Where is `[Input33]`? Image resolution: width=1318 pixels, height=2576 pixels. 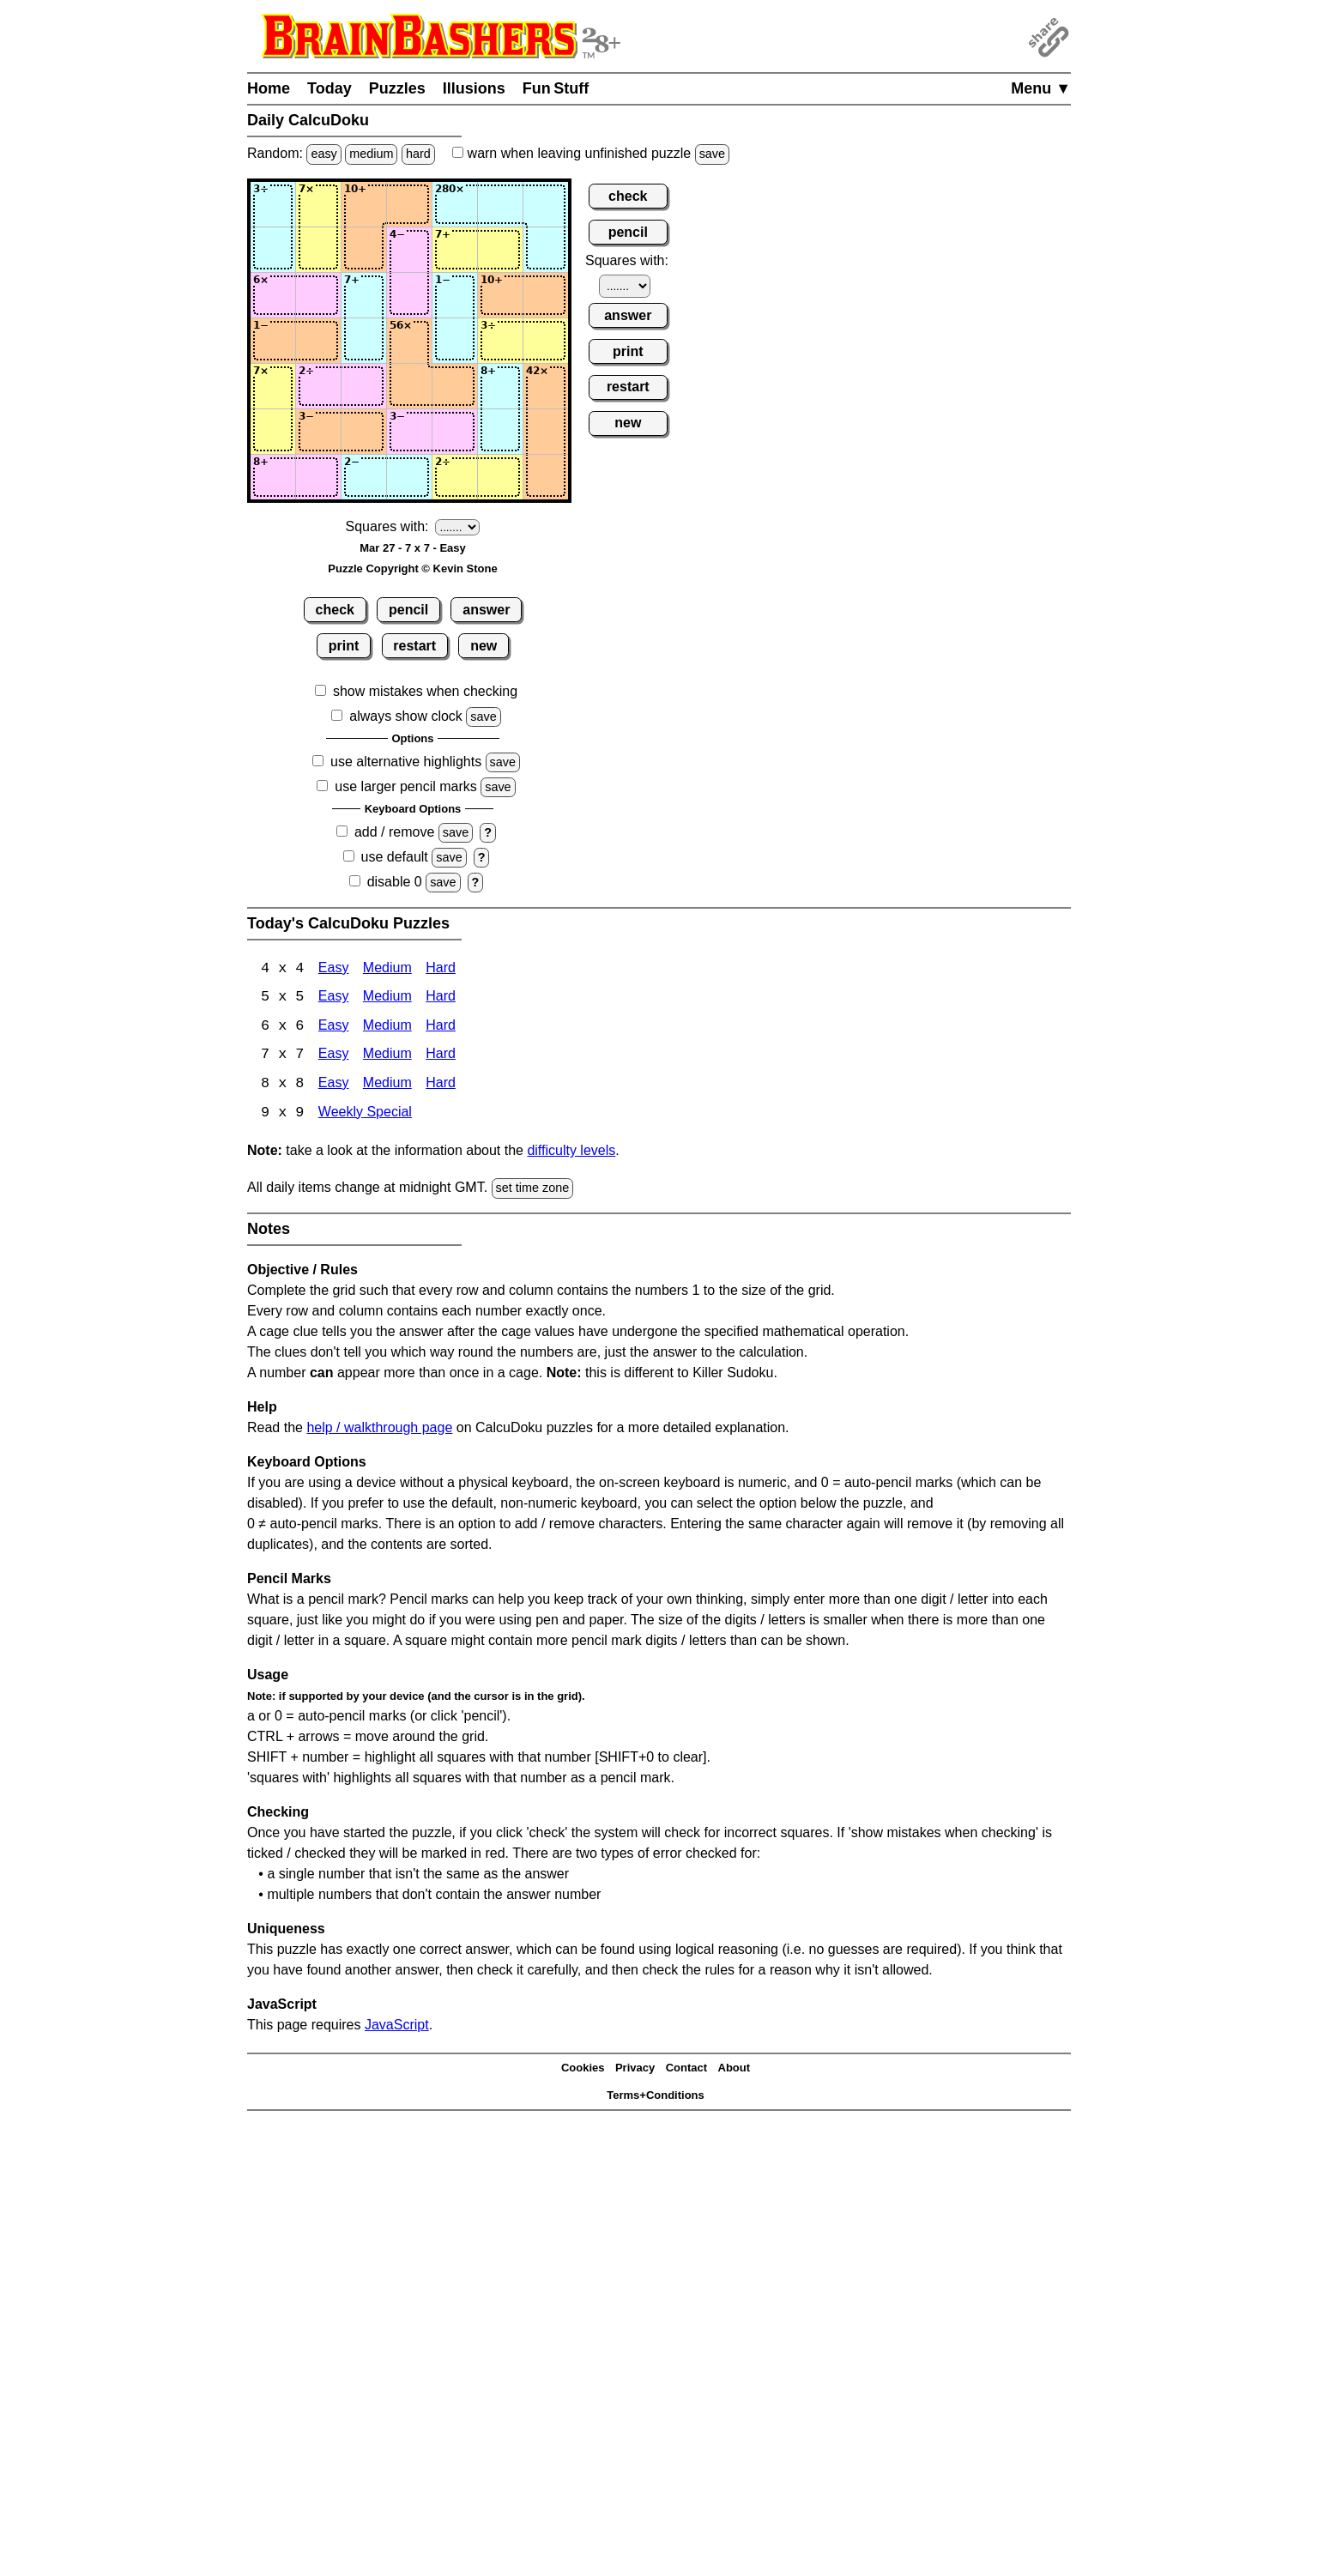
[Input33] is located at coordinates (364, 295).